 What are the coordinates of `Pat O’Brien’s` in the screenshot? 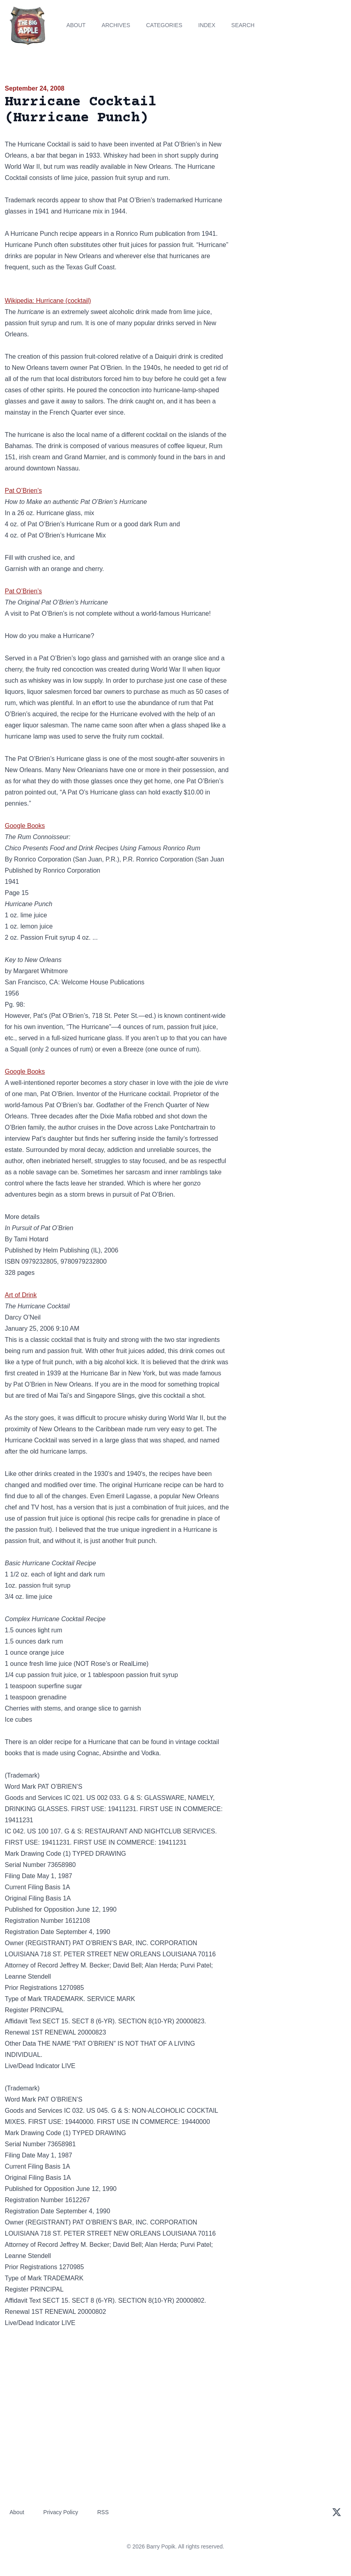 It's located at (23, 490).